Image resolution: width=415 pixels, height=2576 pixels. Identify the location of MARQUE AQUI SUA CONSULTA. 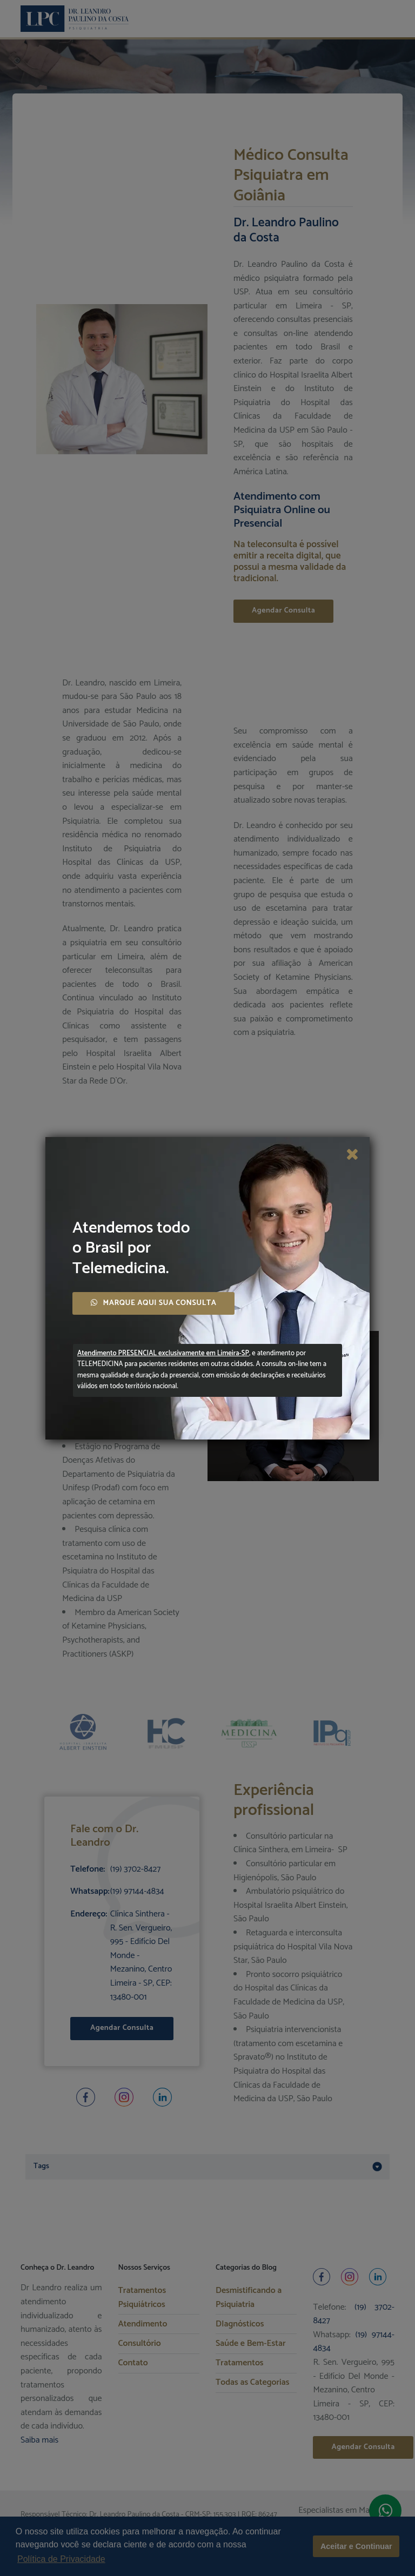
(153, 1303).